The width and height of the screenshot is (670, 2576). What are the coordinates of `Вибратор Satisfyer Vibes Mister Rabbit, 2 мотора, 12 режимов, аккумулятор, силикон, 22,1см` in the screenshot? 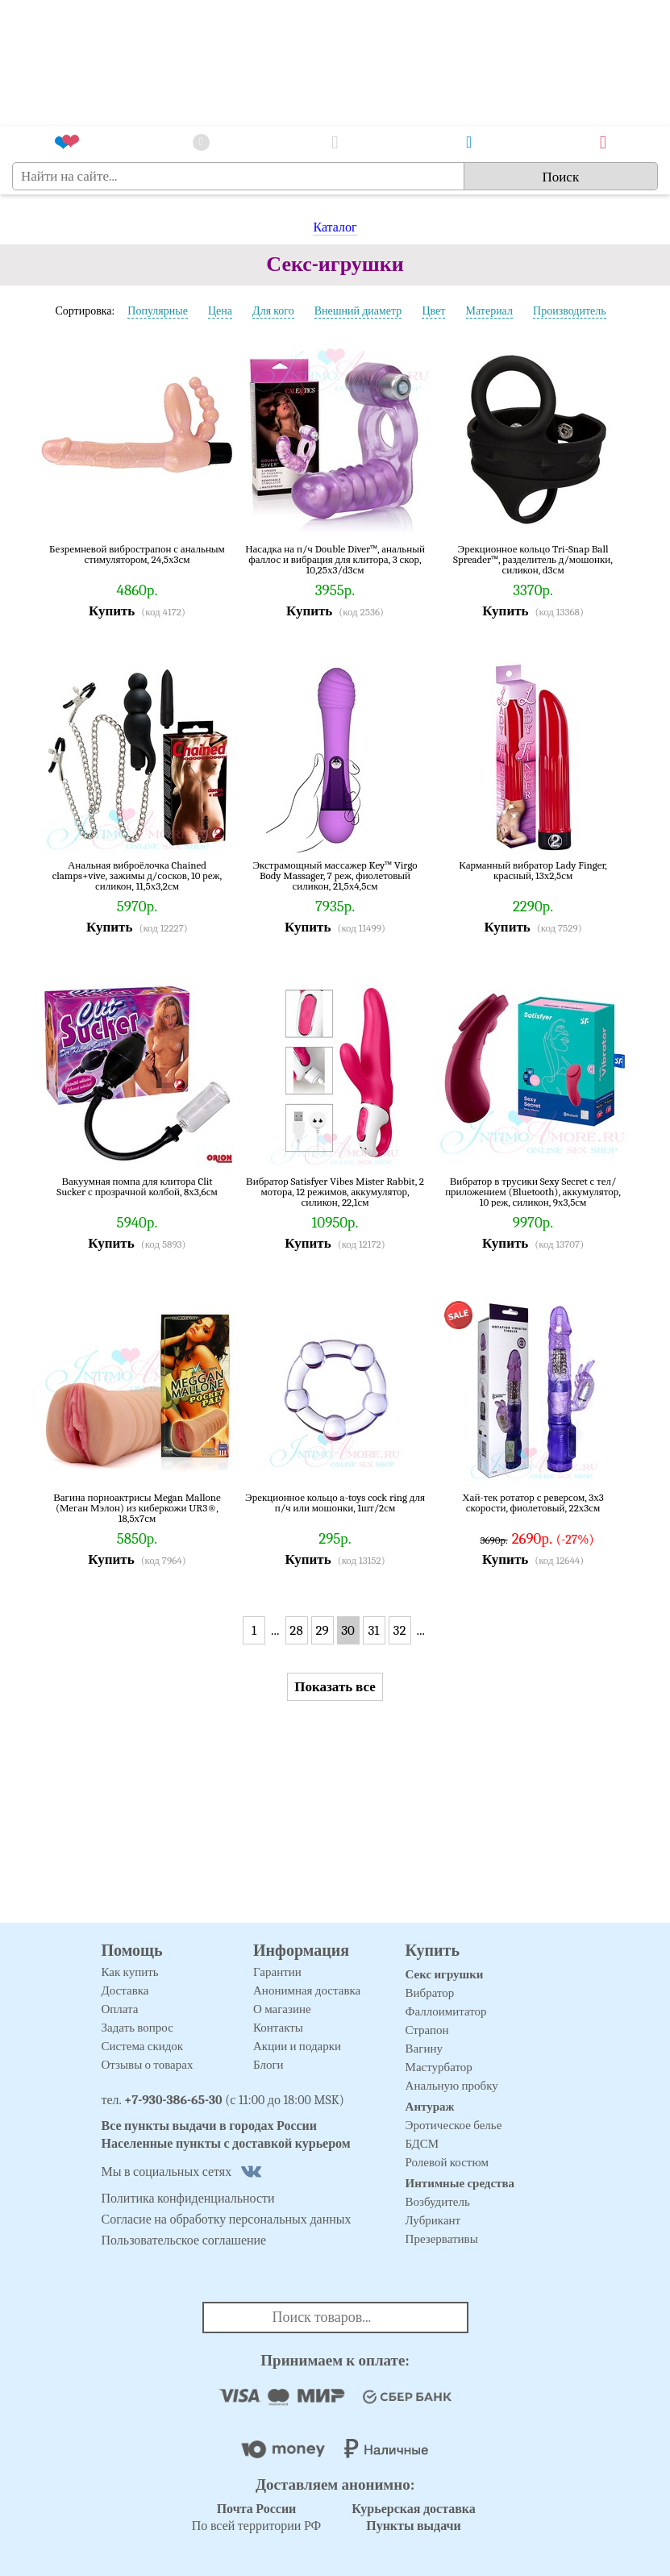 It's located at (335, 1191).